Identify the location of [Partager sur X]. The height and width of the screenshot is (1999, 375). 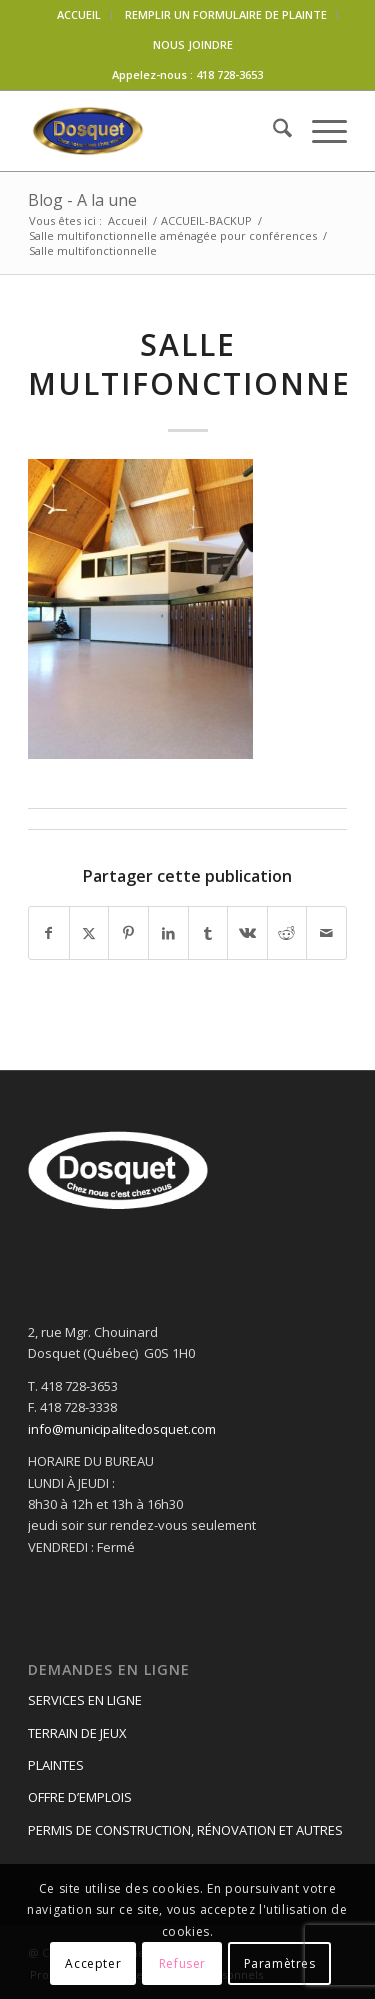
(89, 933).